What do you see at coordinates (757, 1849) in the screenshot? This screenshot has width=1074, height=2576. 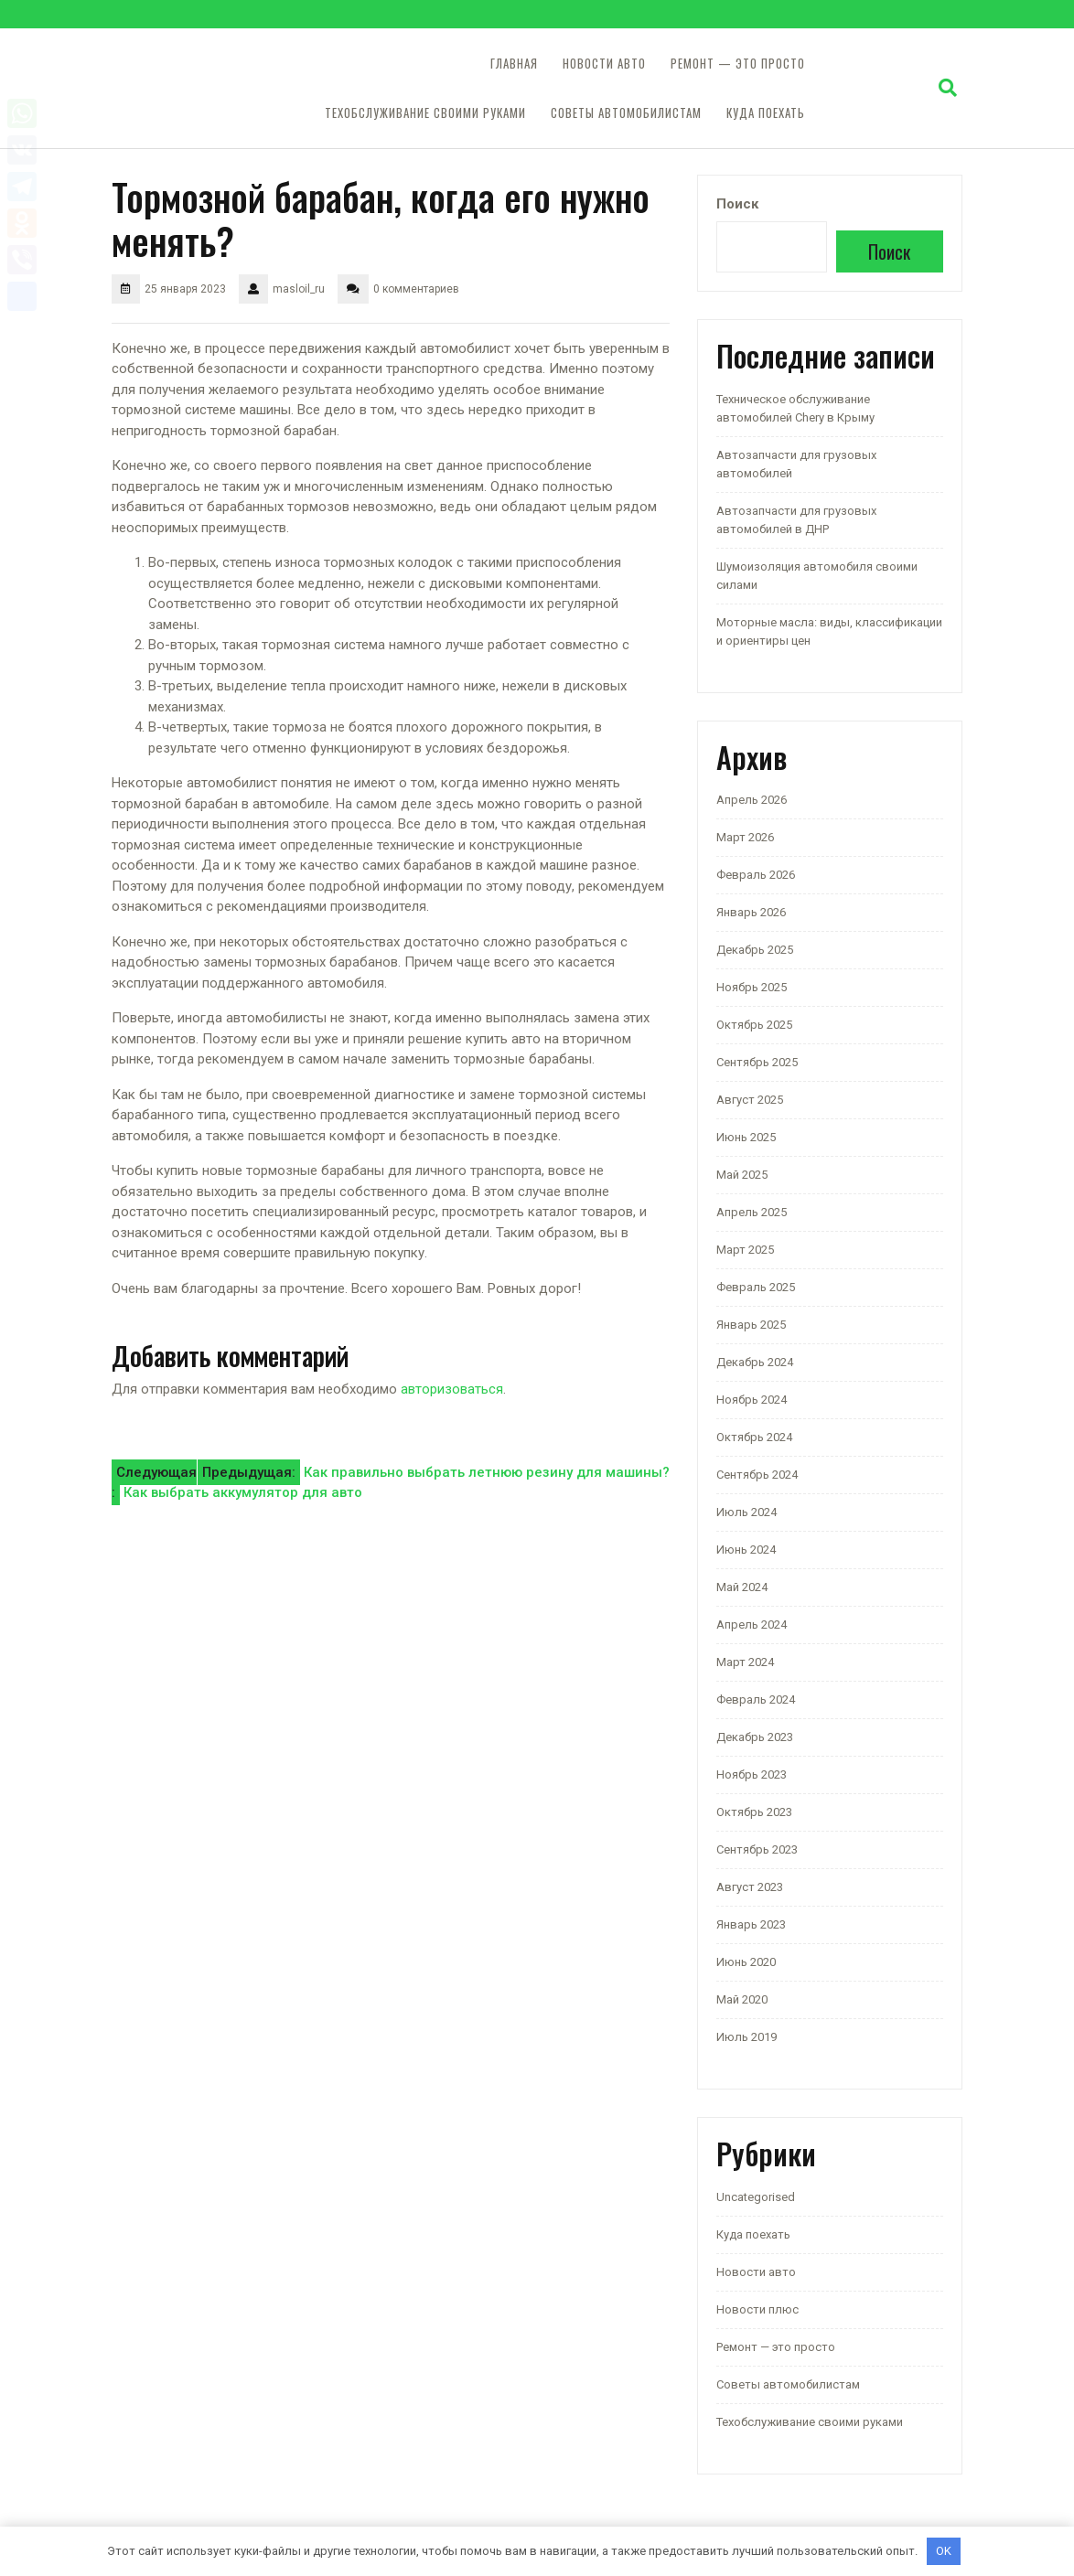 I see `Сентябрь 2023` at bounding box center [757, 1849].